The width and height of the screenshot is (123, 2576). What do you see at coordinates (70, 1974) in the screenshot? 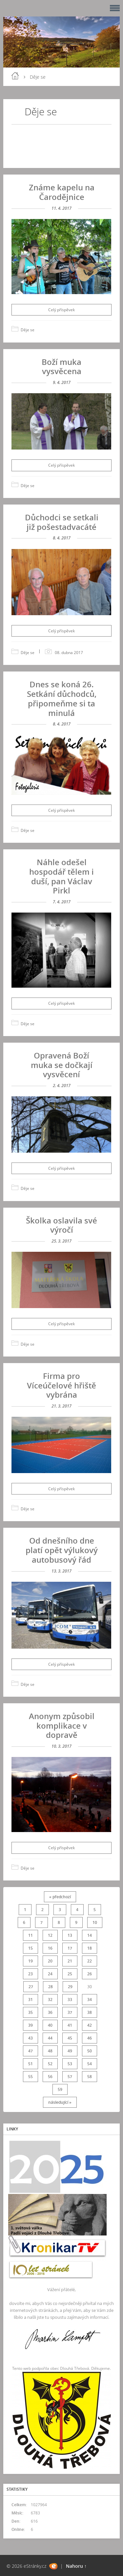
I see `25` at bounding box center [70, 1974].